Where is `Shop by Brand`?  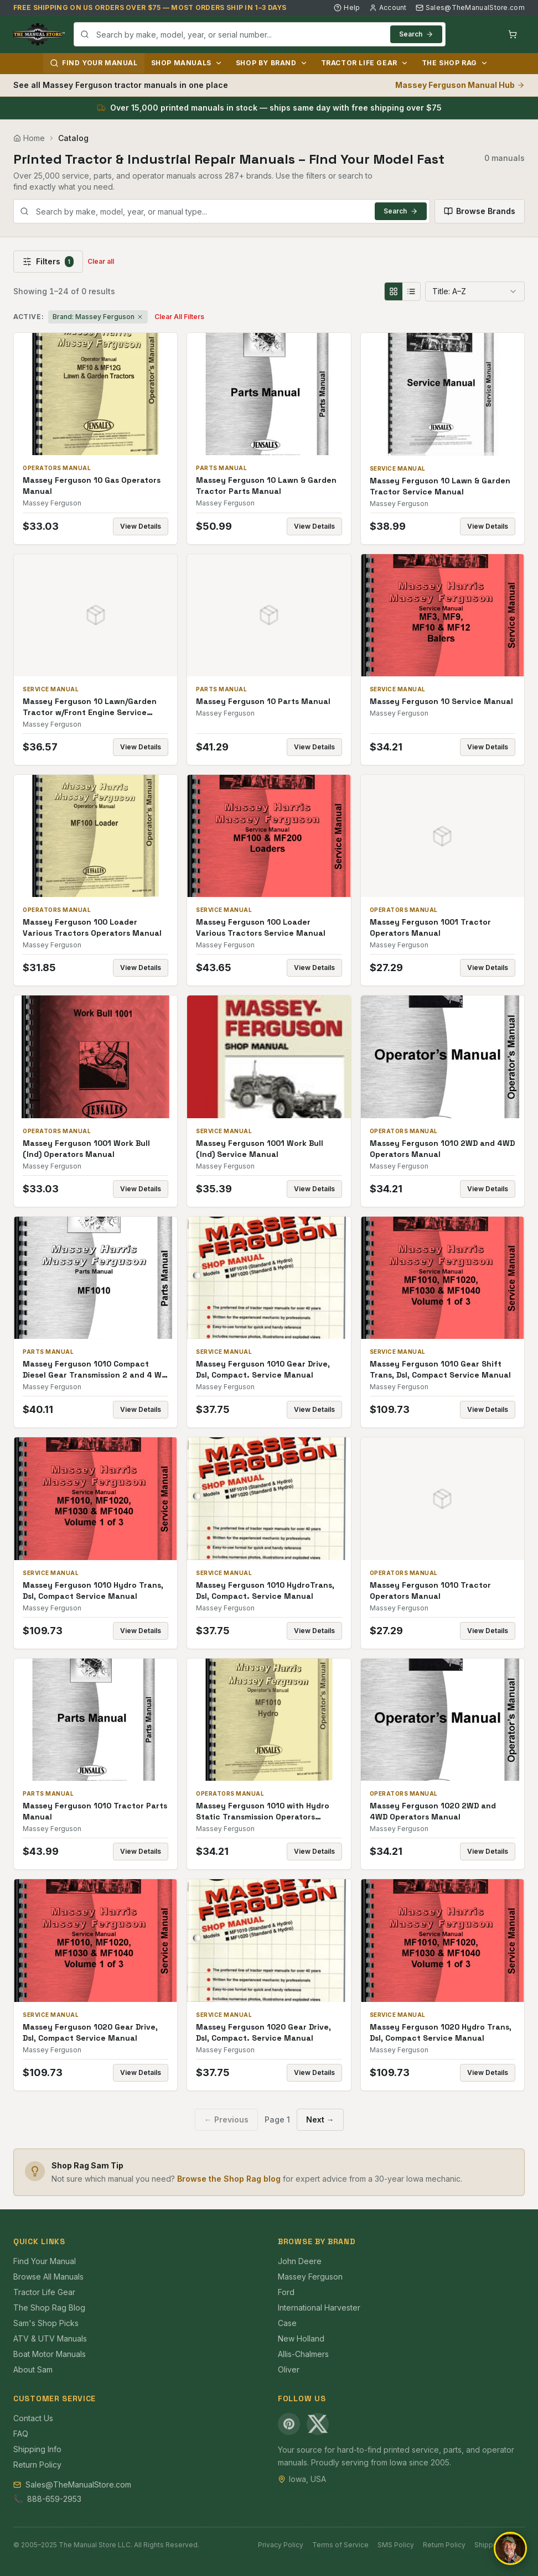
Shop by Brand is located at coordinates (272, 63).